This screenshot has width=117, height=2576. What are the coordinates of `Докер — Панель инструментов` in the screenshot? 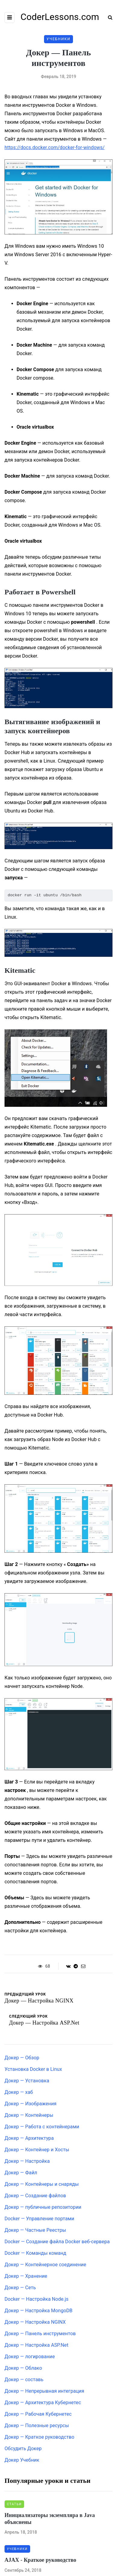 It's located at (40, 2333).